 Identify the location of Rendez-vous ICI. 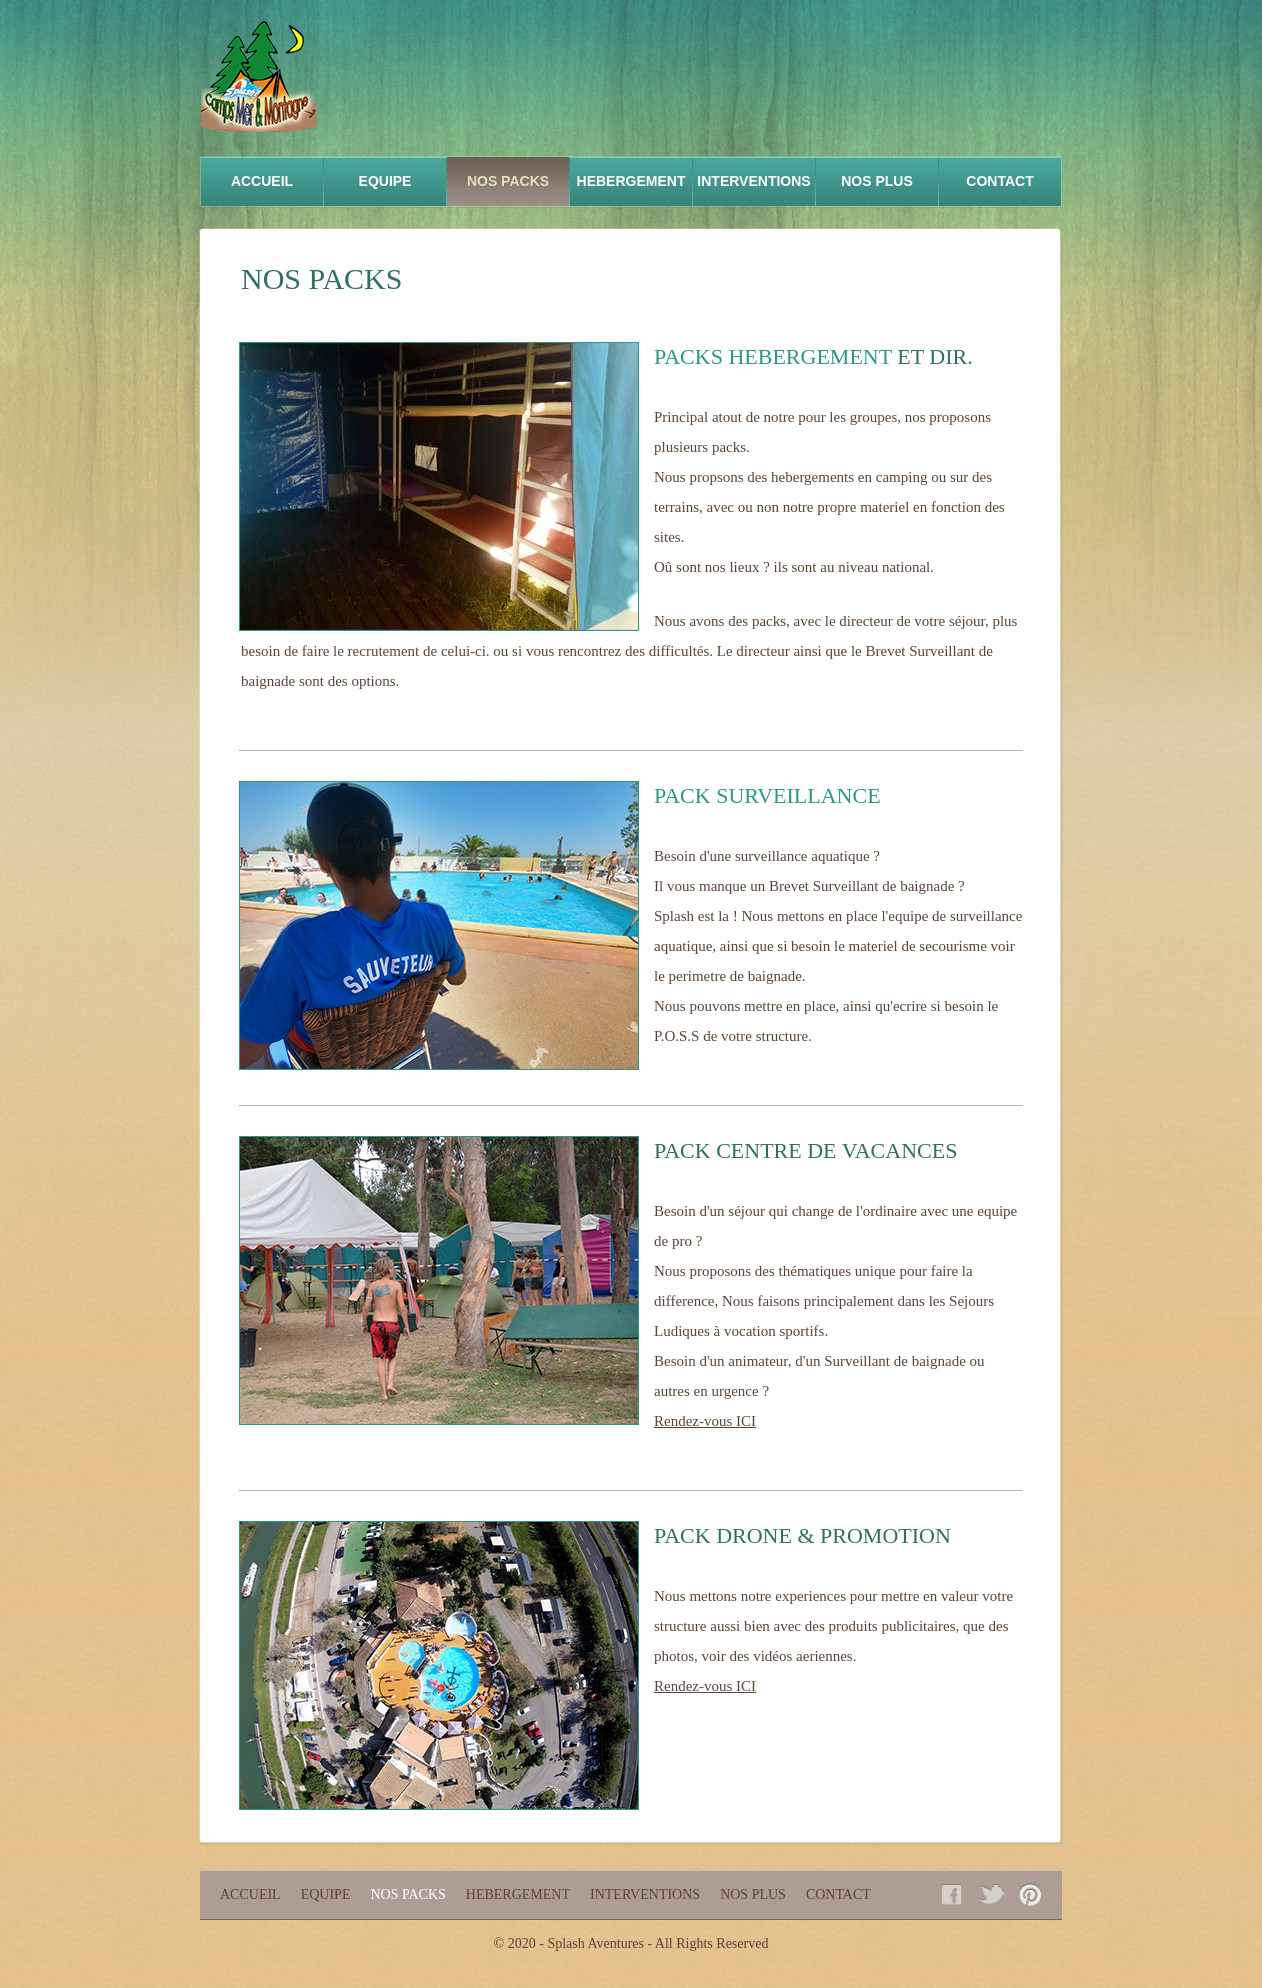
(705, 1421).